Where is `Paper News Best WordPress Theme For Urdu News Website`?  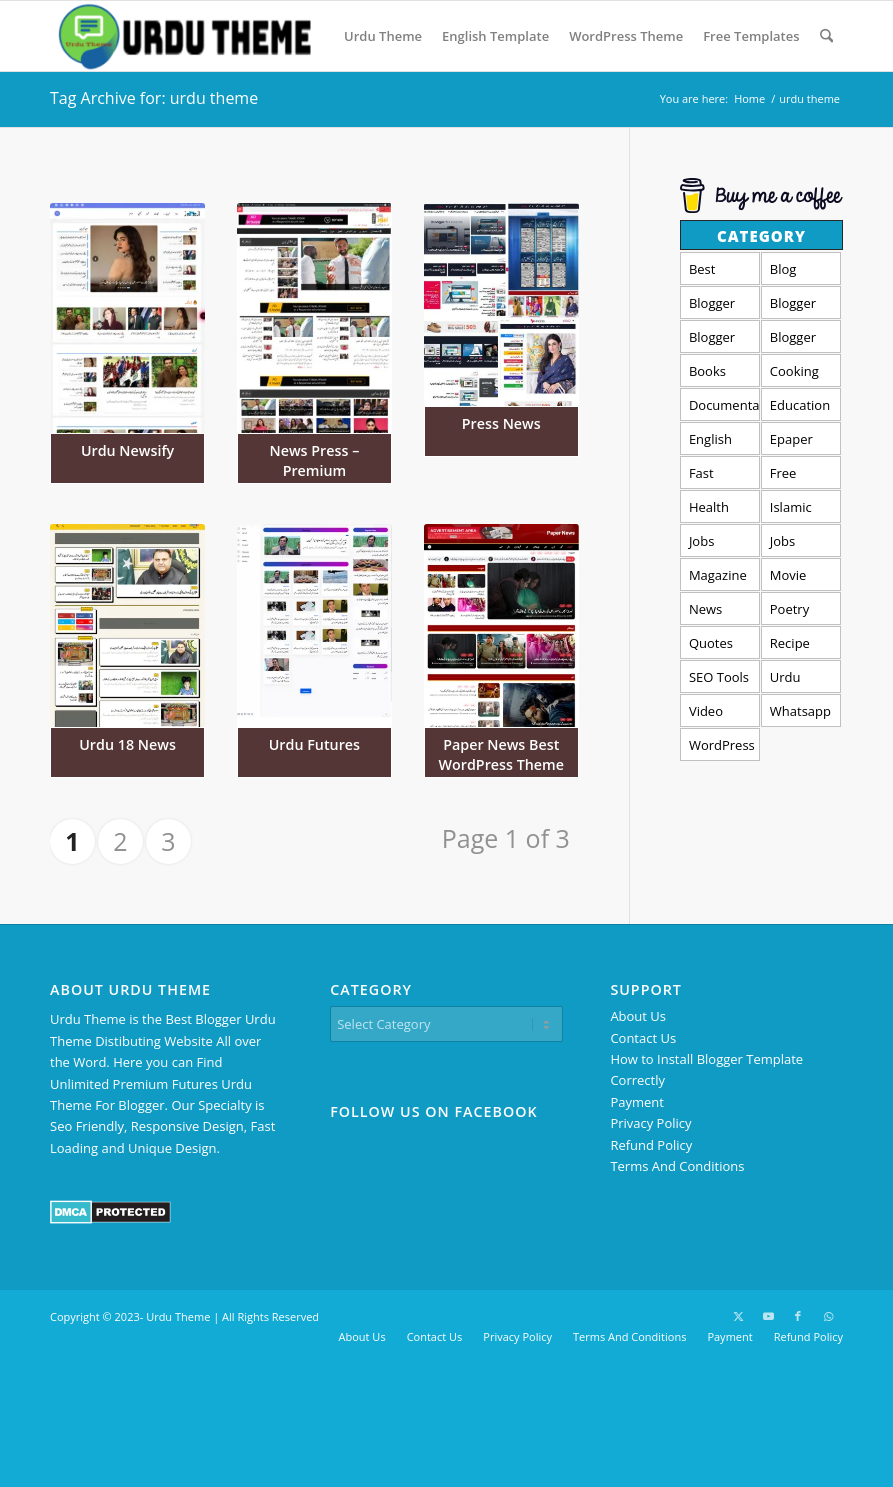 Paper News Best WordPress Theme For Urdu News Website is located at coordinates (501, 774).